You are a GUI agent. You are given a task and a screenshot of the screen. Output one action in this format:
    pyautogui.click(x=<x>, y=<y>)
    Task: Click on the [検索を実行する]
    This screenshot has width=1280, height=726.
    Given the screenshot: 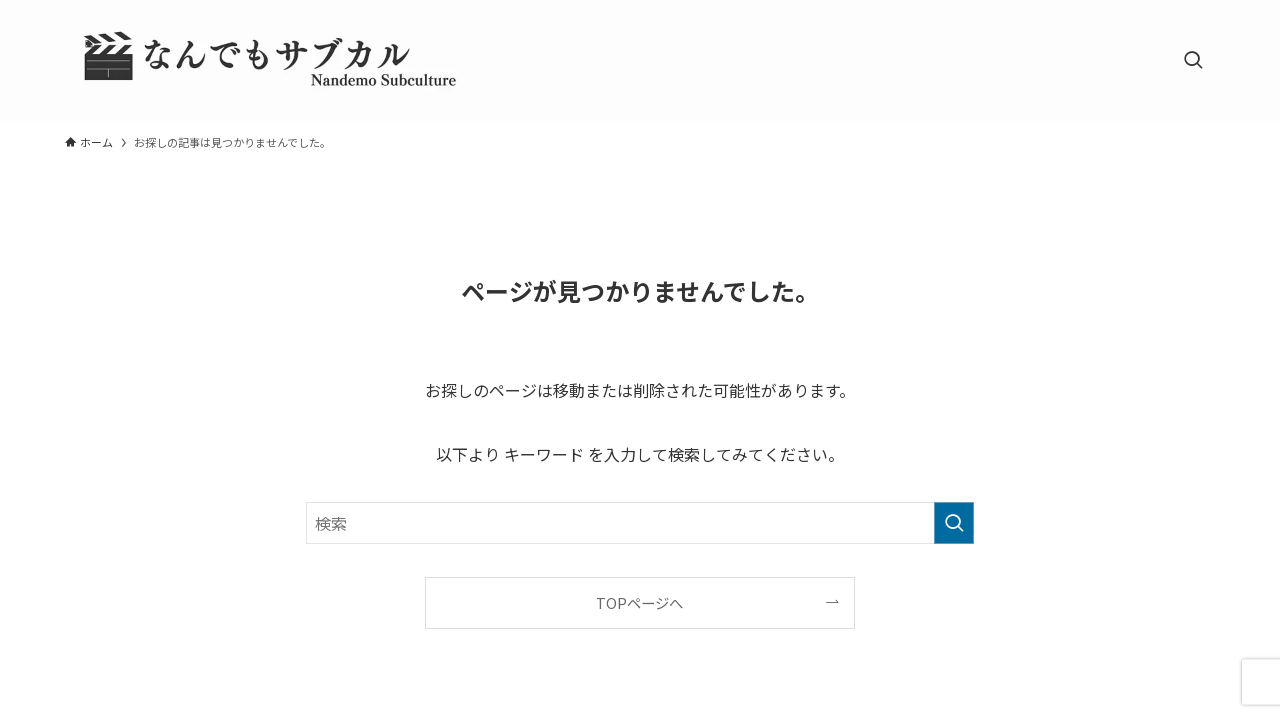 What is the action you would take?
    pyautogui.click(x=954, y=523)
    